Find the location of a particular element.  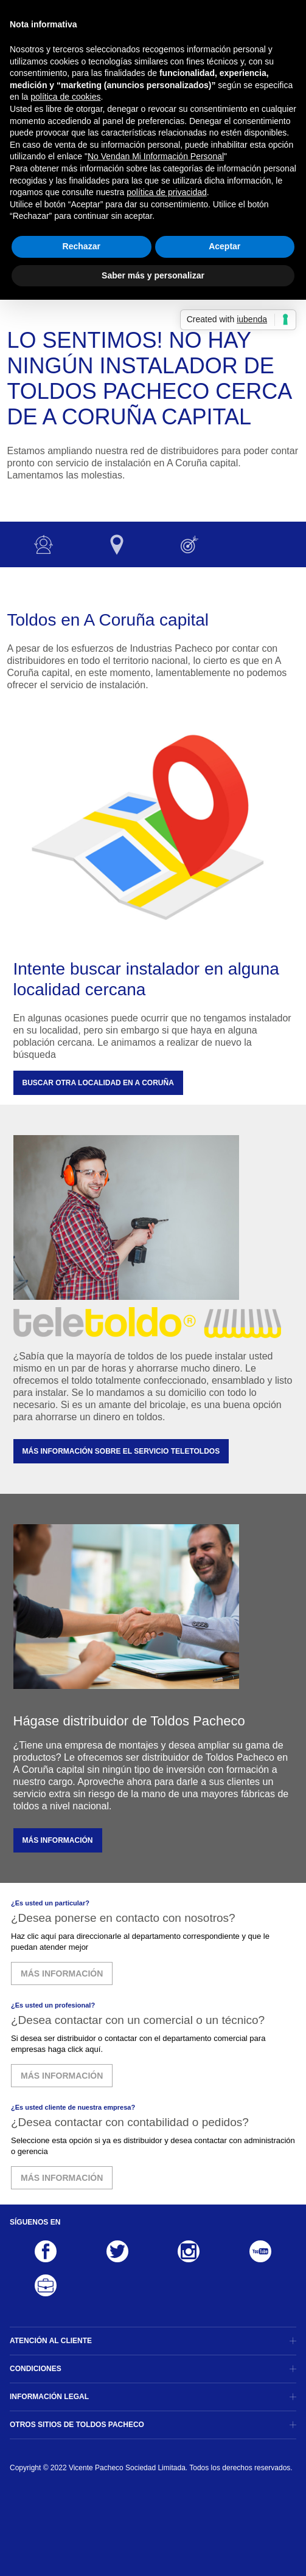

No Vendan Mi Información Personal is located at coordinates (156, 156).